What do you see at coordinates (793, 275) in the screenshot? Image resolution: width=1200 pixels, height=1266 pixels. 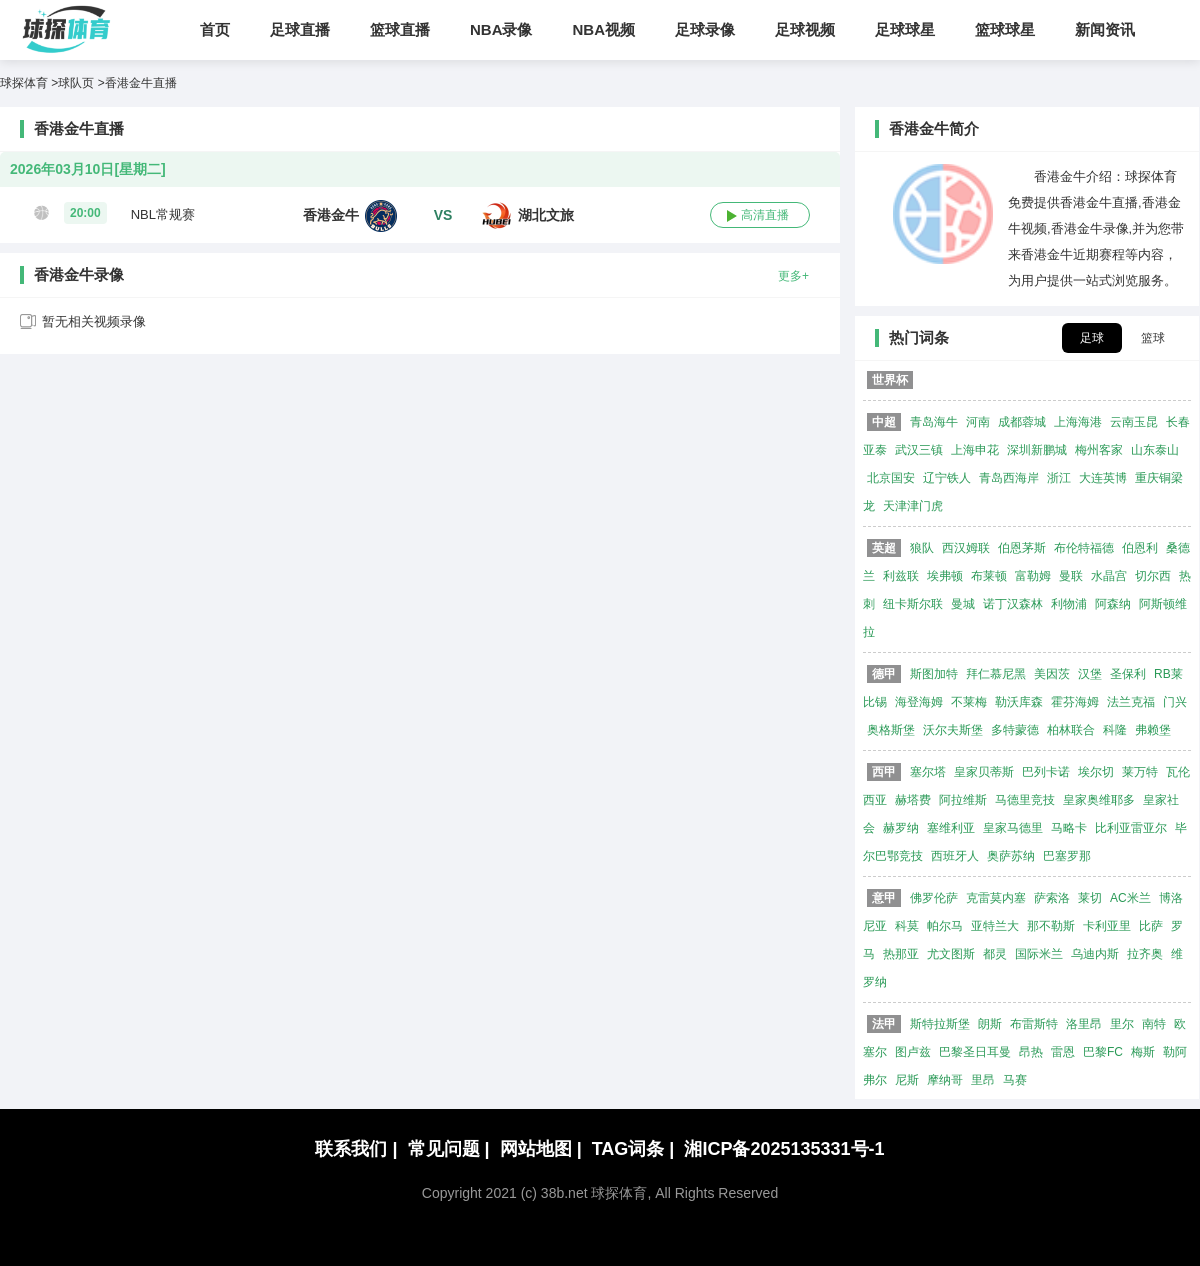 I see `更多+` at bounding box center [793, 275].